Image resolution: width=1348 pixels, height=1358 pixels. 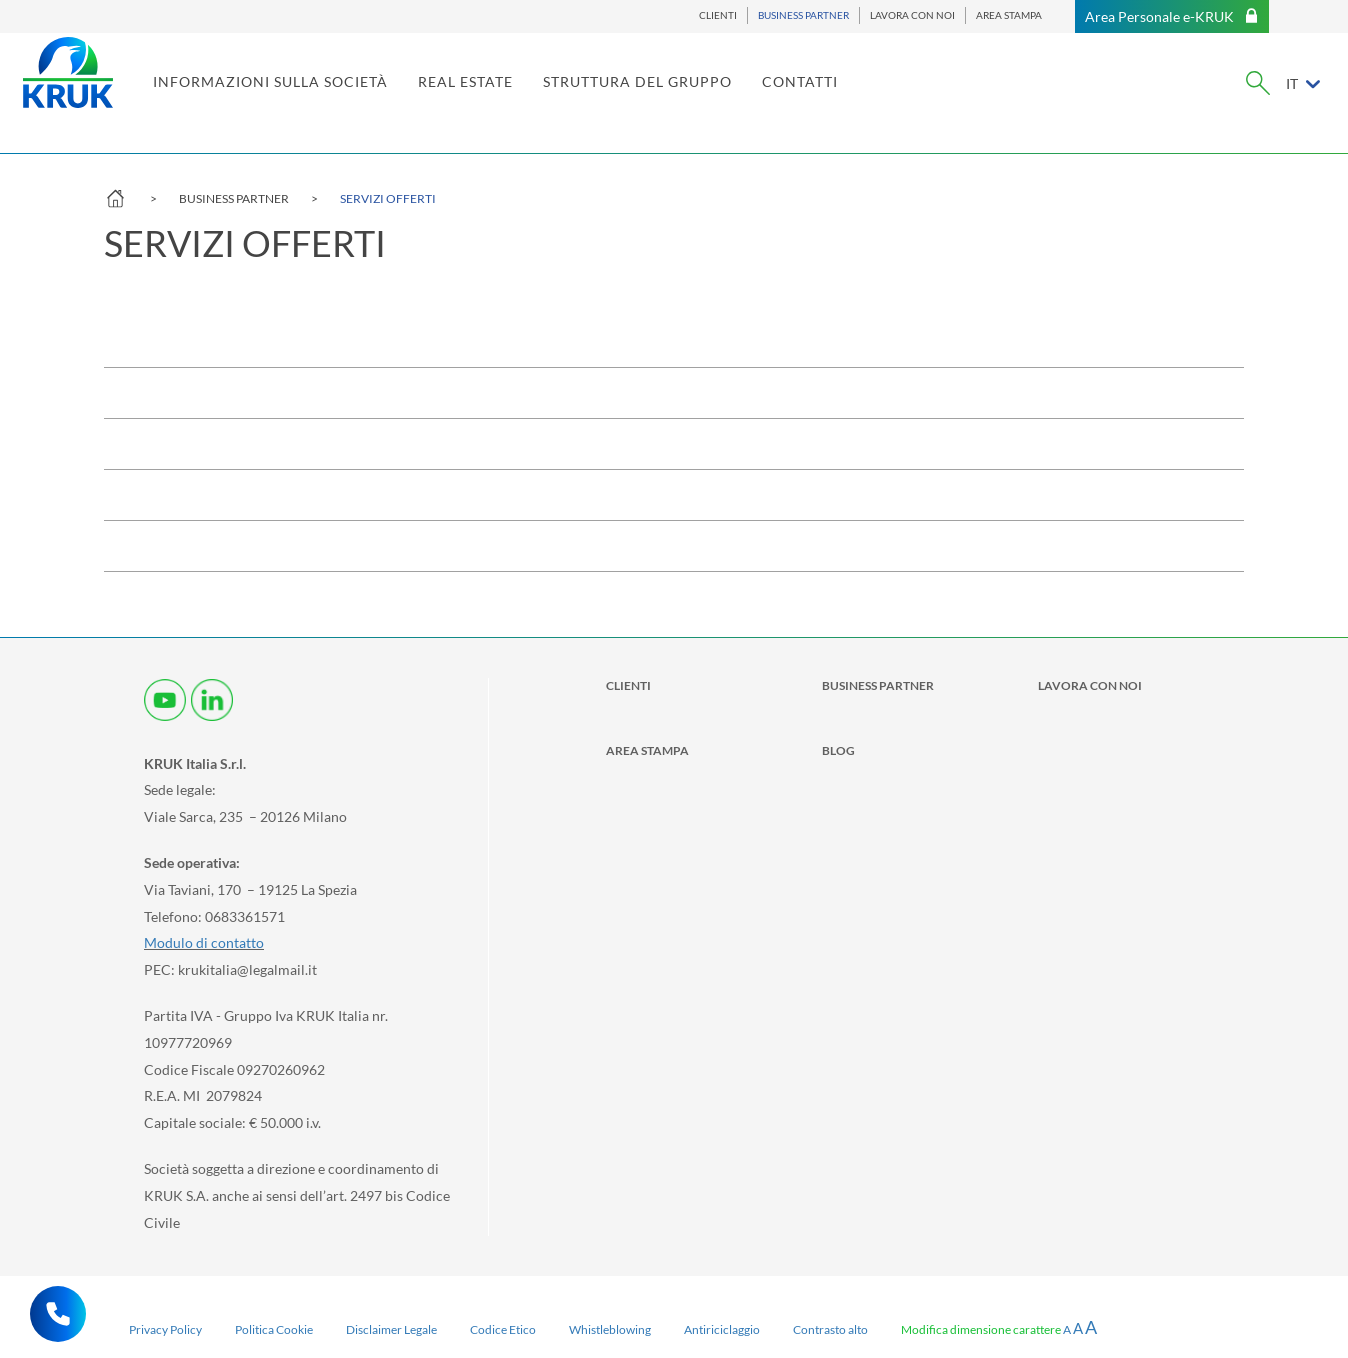 I want to click on Area Personale e-KRUK, so click(x=1172, y=16).